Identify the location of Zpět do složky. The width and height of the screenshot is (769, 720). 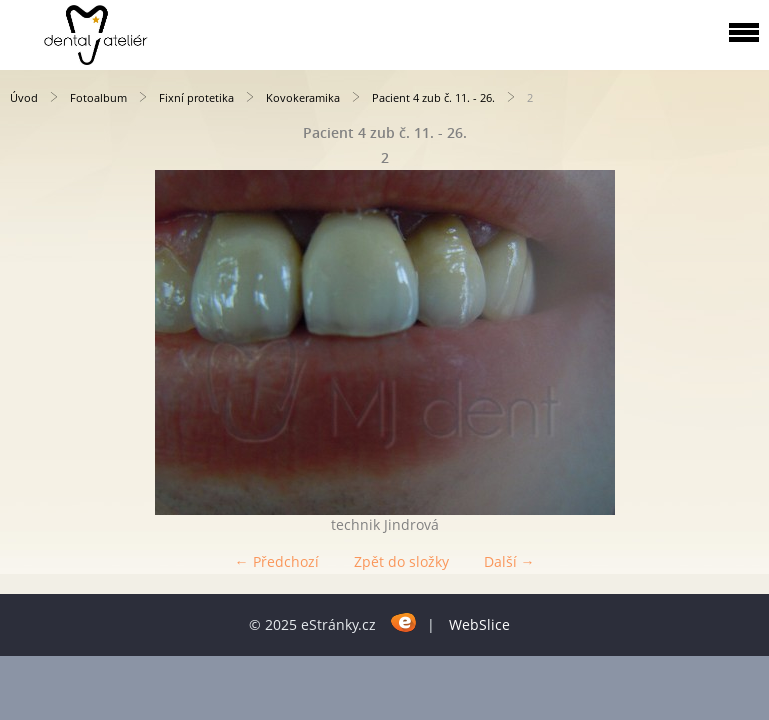
(401, 561).